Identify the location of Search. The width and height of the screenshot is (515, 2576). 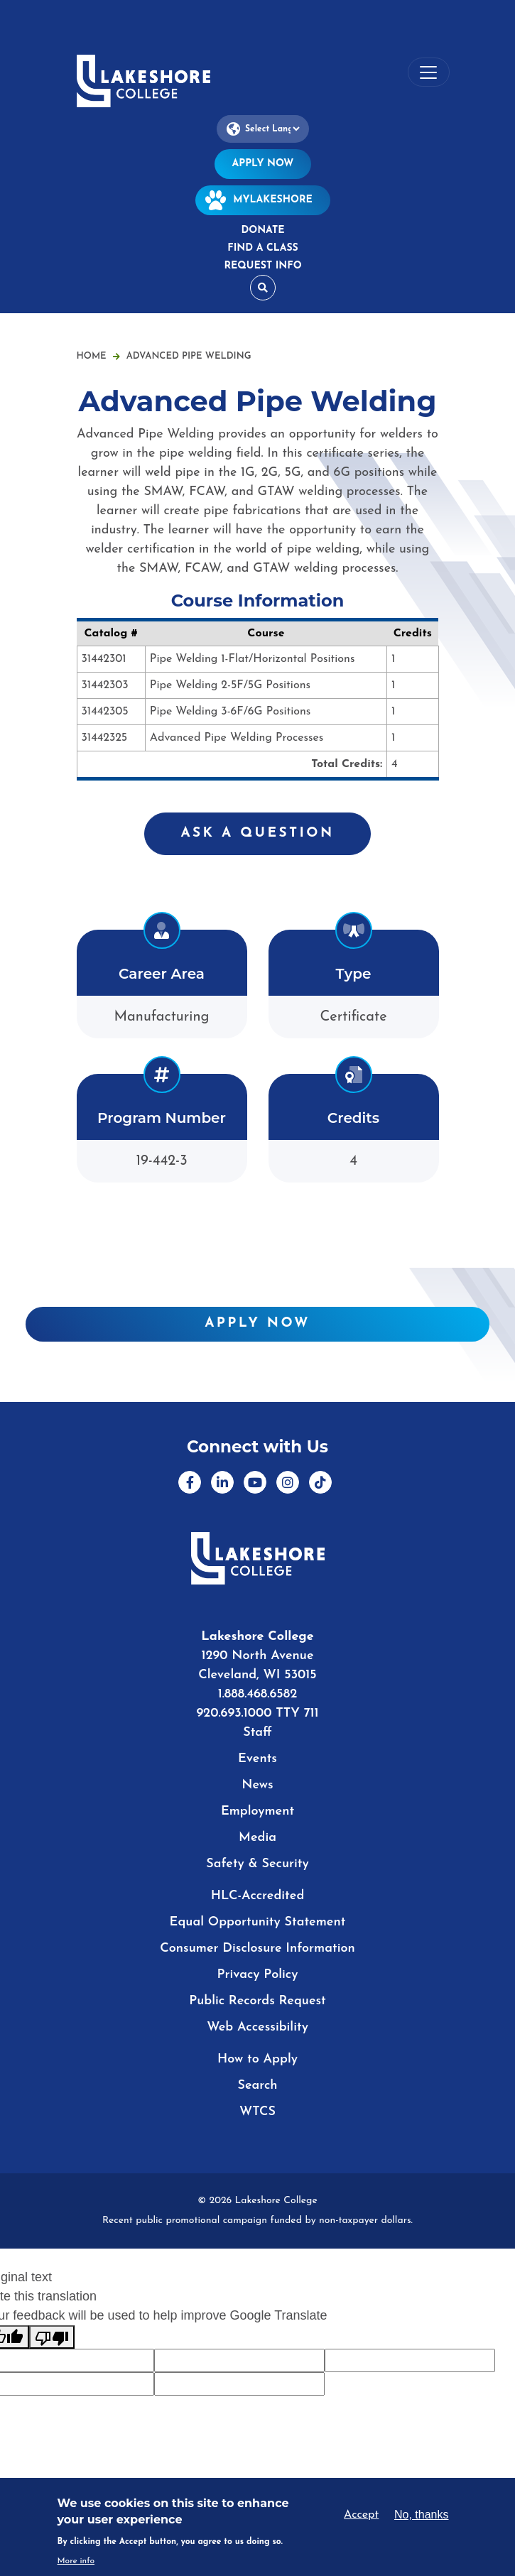
(257, 2085).